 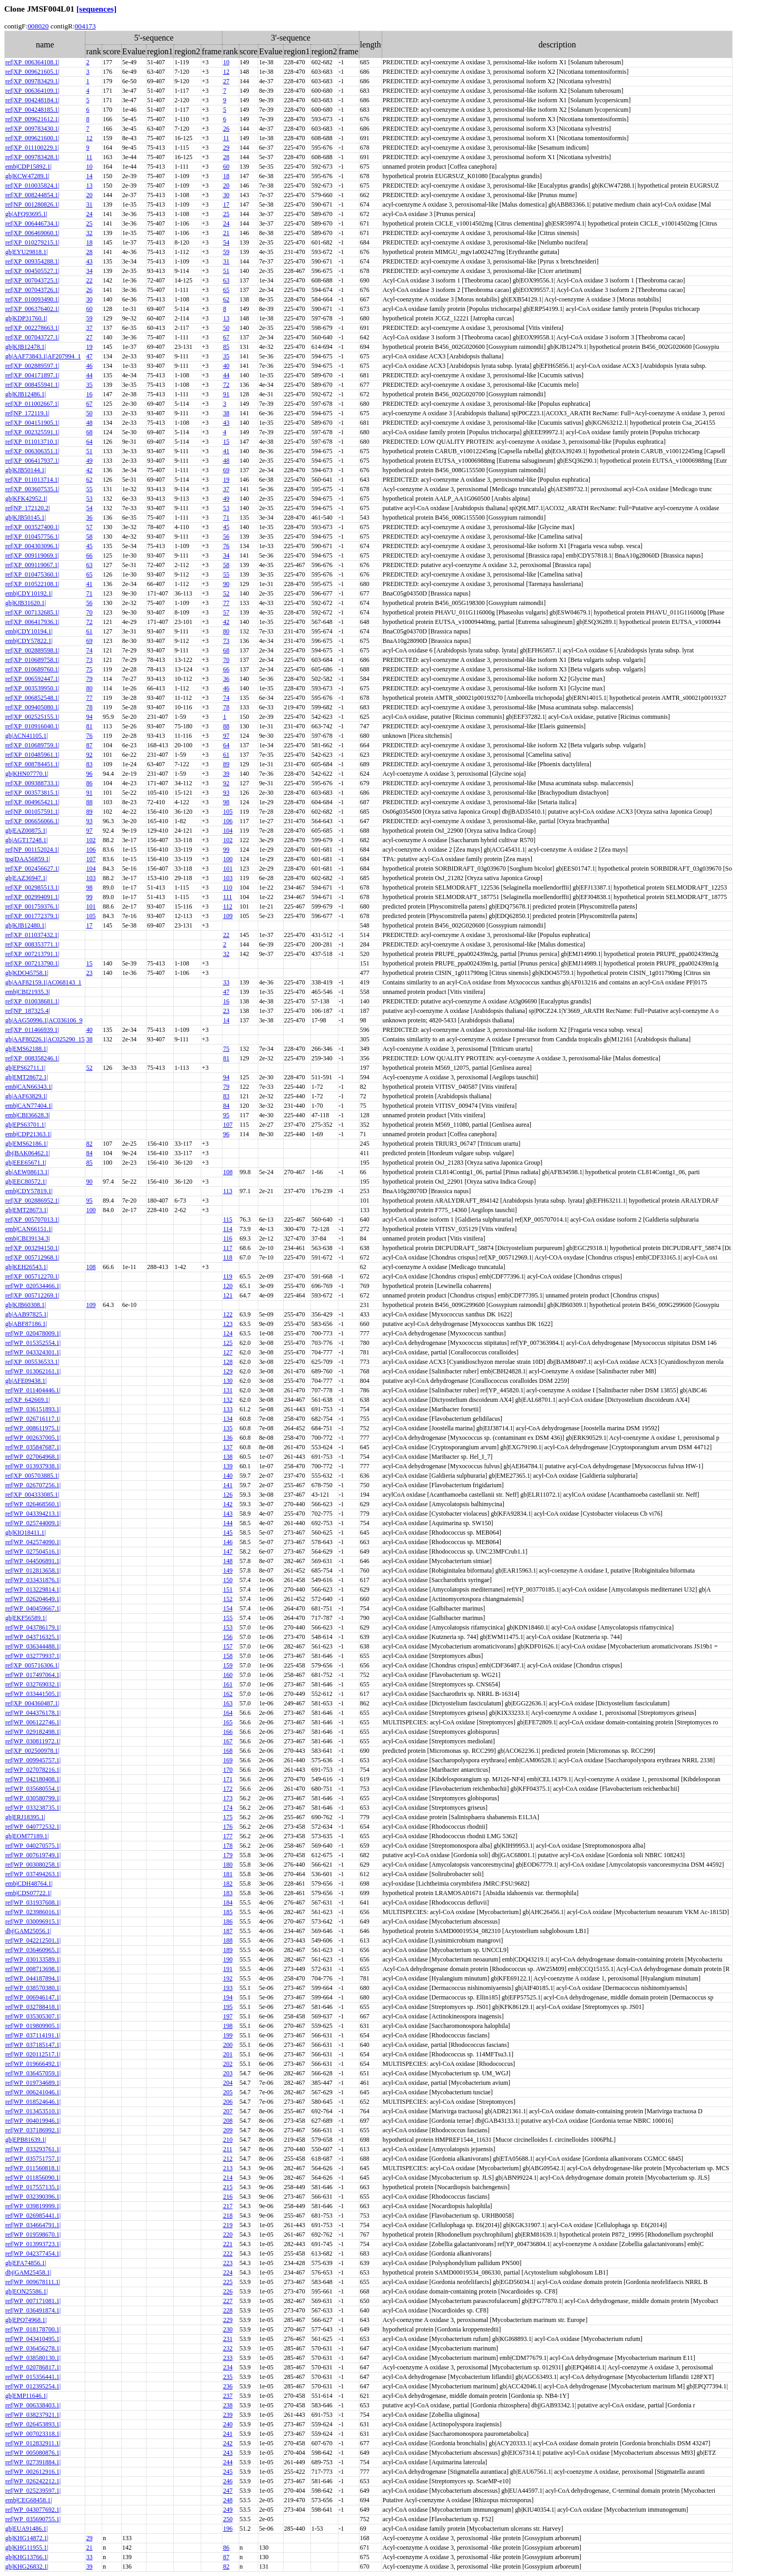 What do you see at coordinates (33, 2130) in the screenshot?
I see `ref|WP_037186992.1|` at bounding box center [33, 2130].